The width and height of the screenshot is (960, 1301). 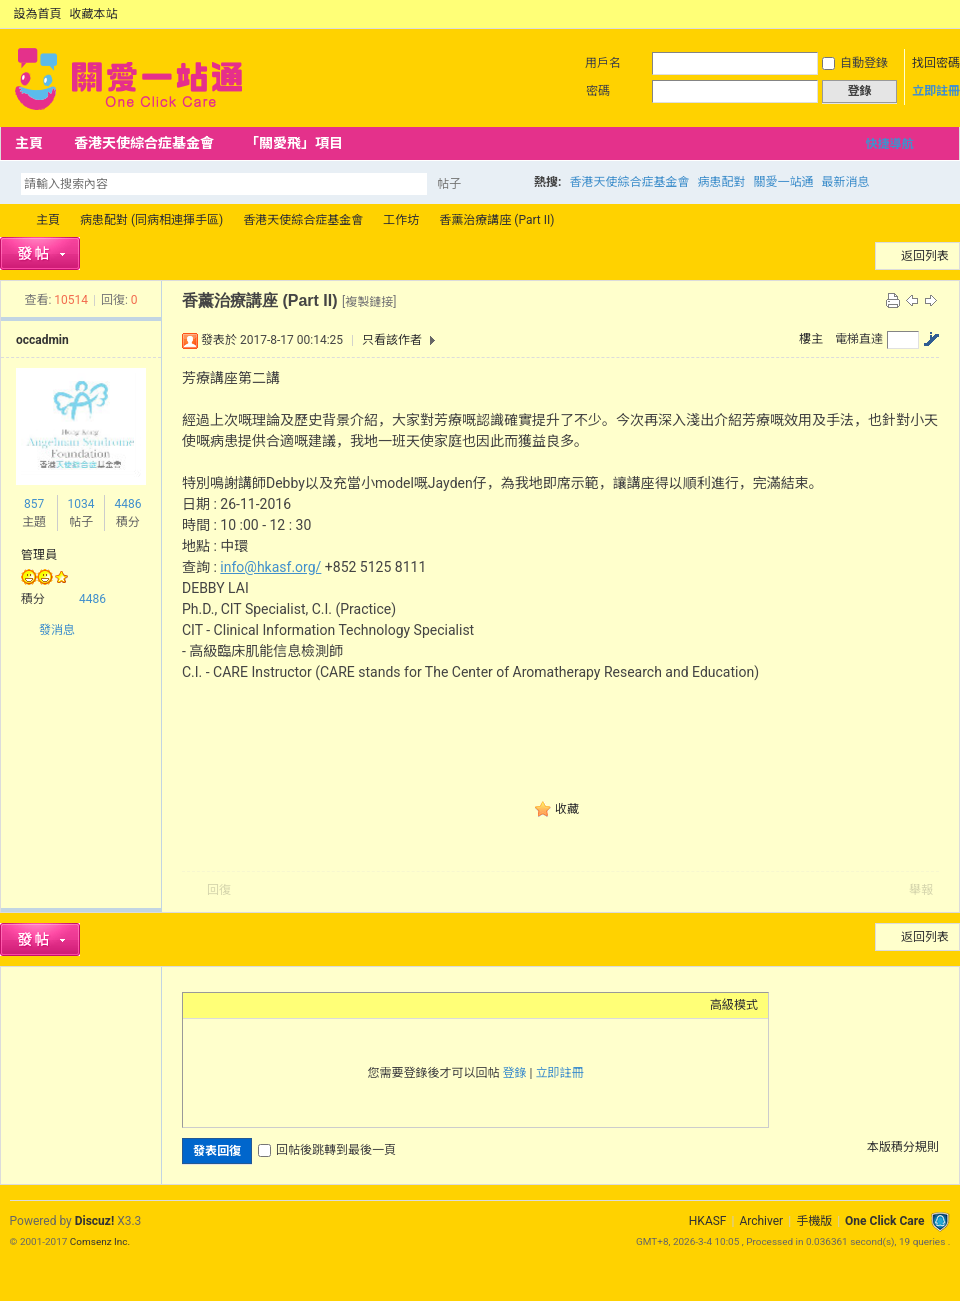 What do you see at coordinates (938, 14) in the screenshot?
I see `切換到窄版` at bounding box center [938, 14].